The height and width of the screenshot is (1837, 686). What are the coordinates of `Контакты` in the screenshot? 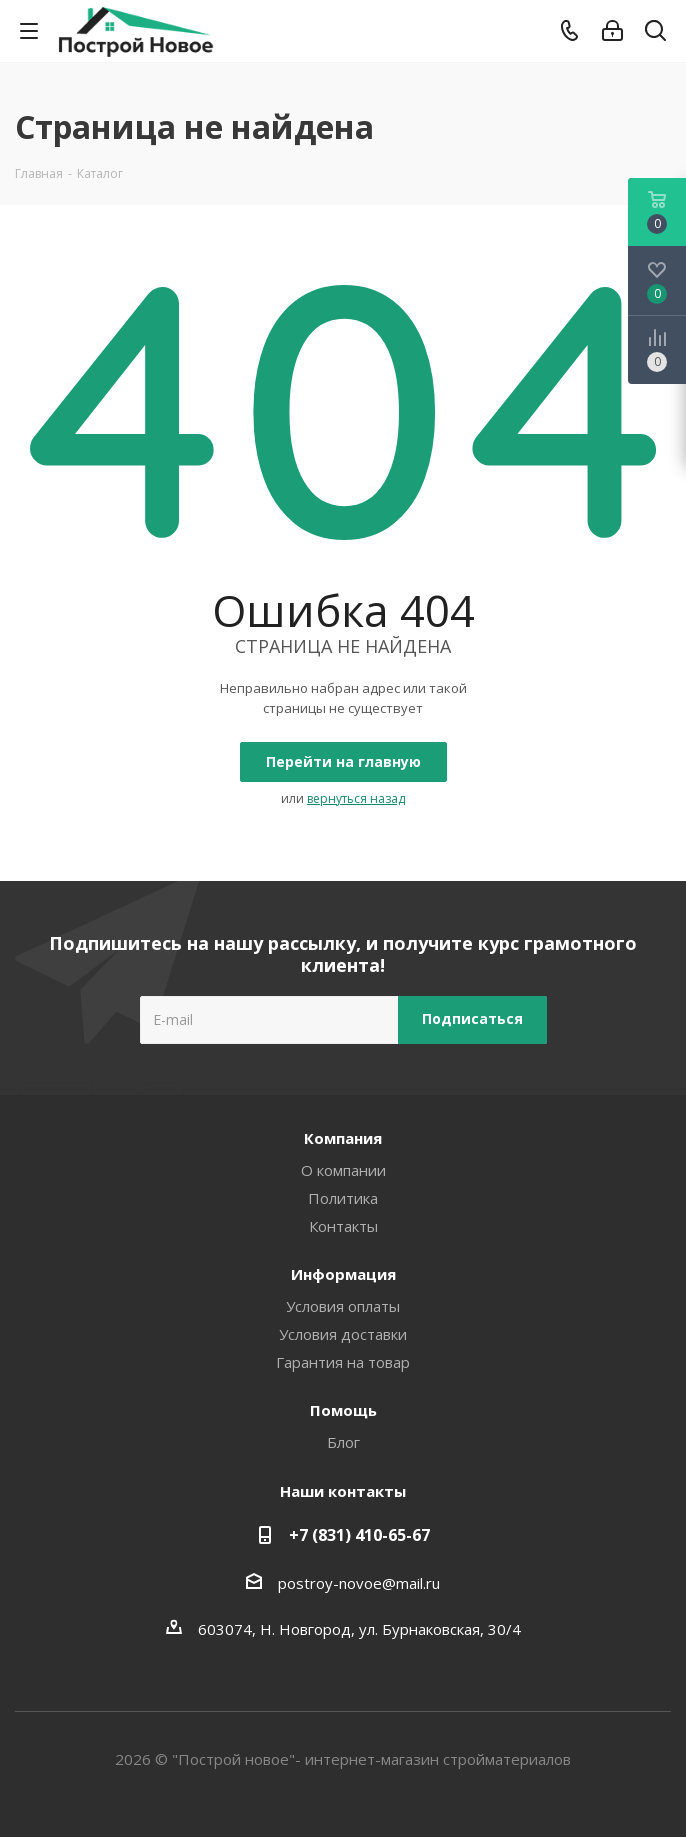 It's located at (343, 1226).